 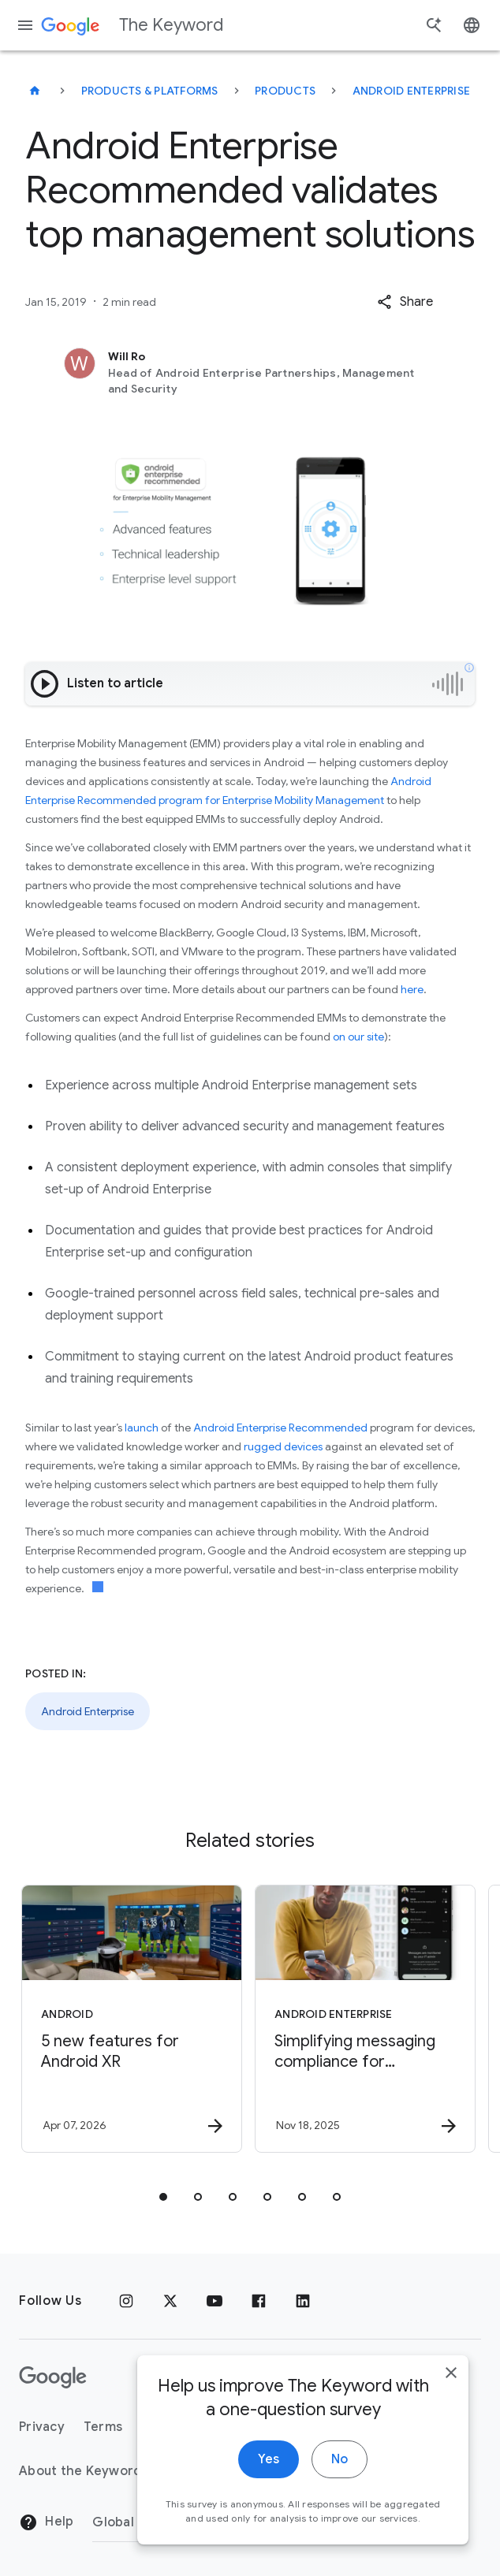 What do you see at coordinates (131, 2018) in the screenshot?
I see `[Android - 5 new features for Android XR -]` at bounding box center [131, 2018].